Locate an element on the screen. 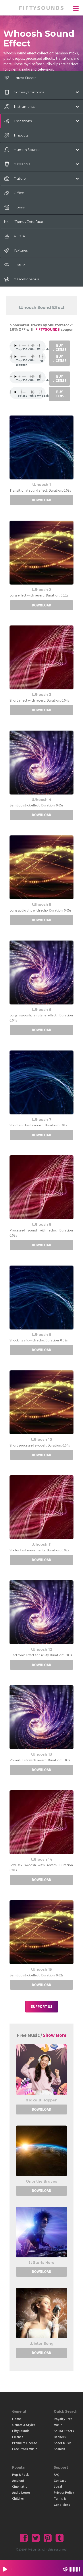 The height and width of the screenshot is (2576, 83). [Play/Pause] is located at coordinates (5, 2569).